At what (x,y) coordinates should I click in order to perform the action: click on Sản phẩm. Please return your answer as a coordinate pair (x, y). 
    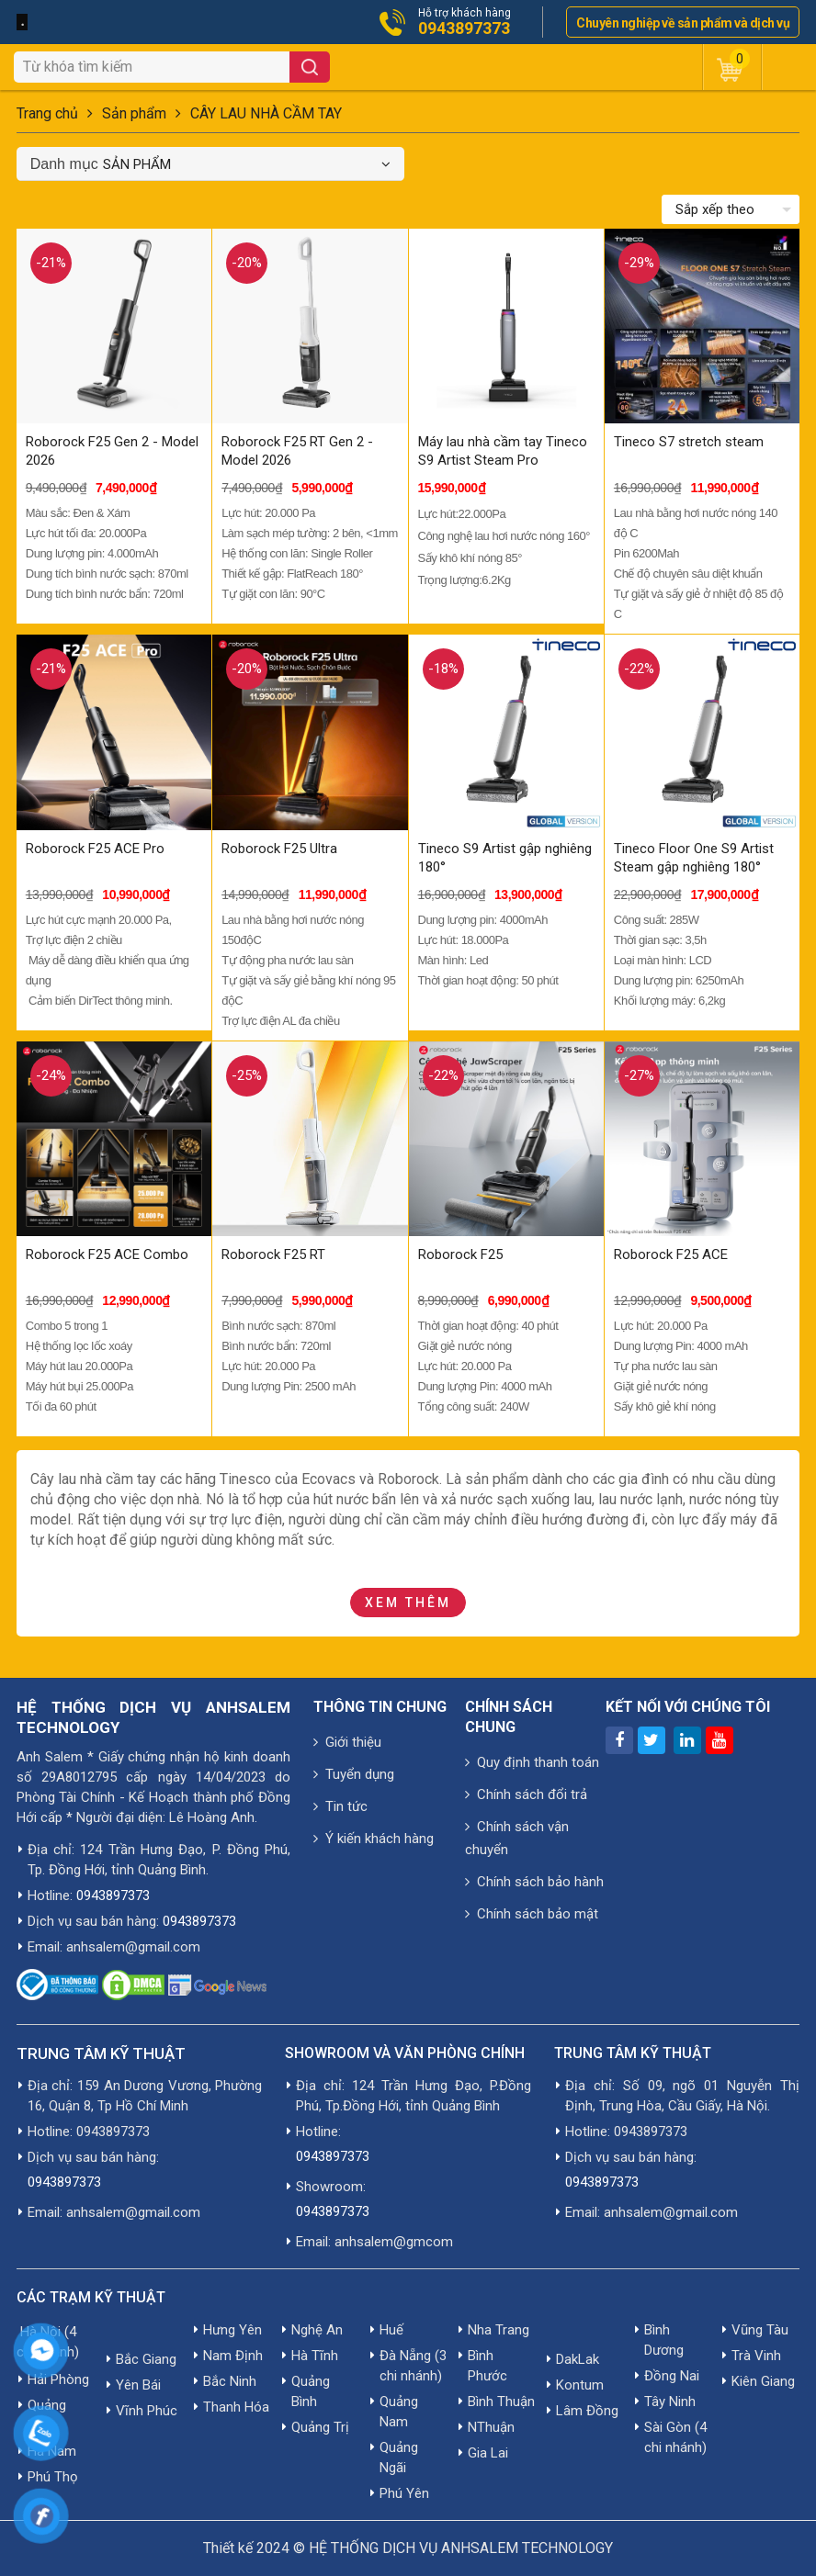
    Looking at the image, I should click on (134, 113).